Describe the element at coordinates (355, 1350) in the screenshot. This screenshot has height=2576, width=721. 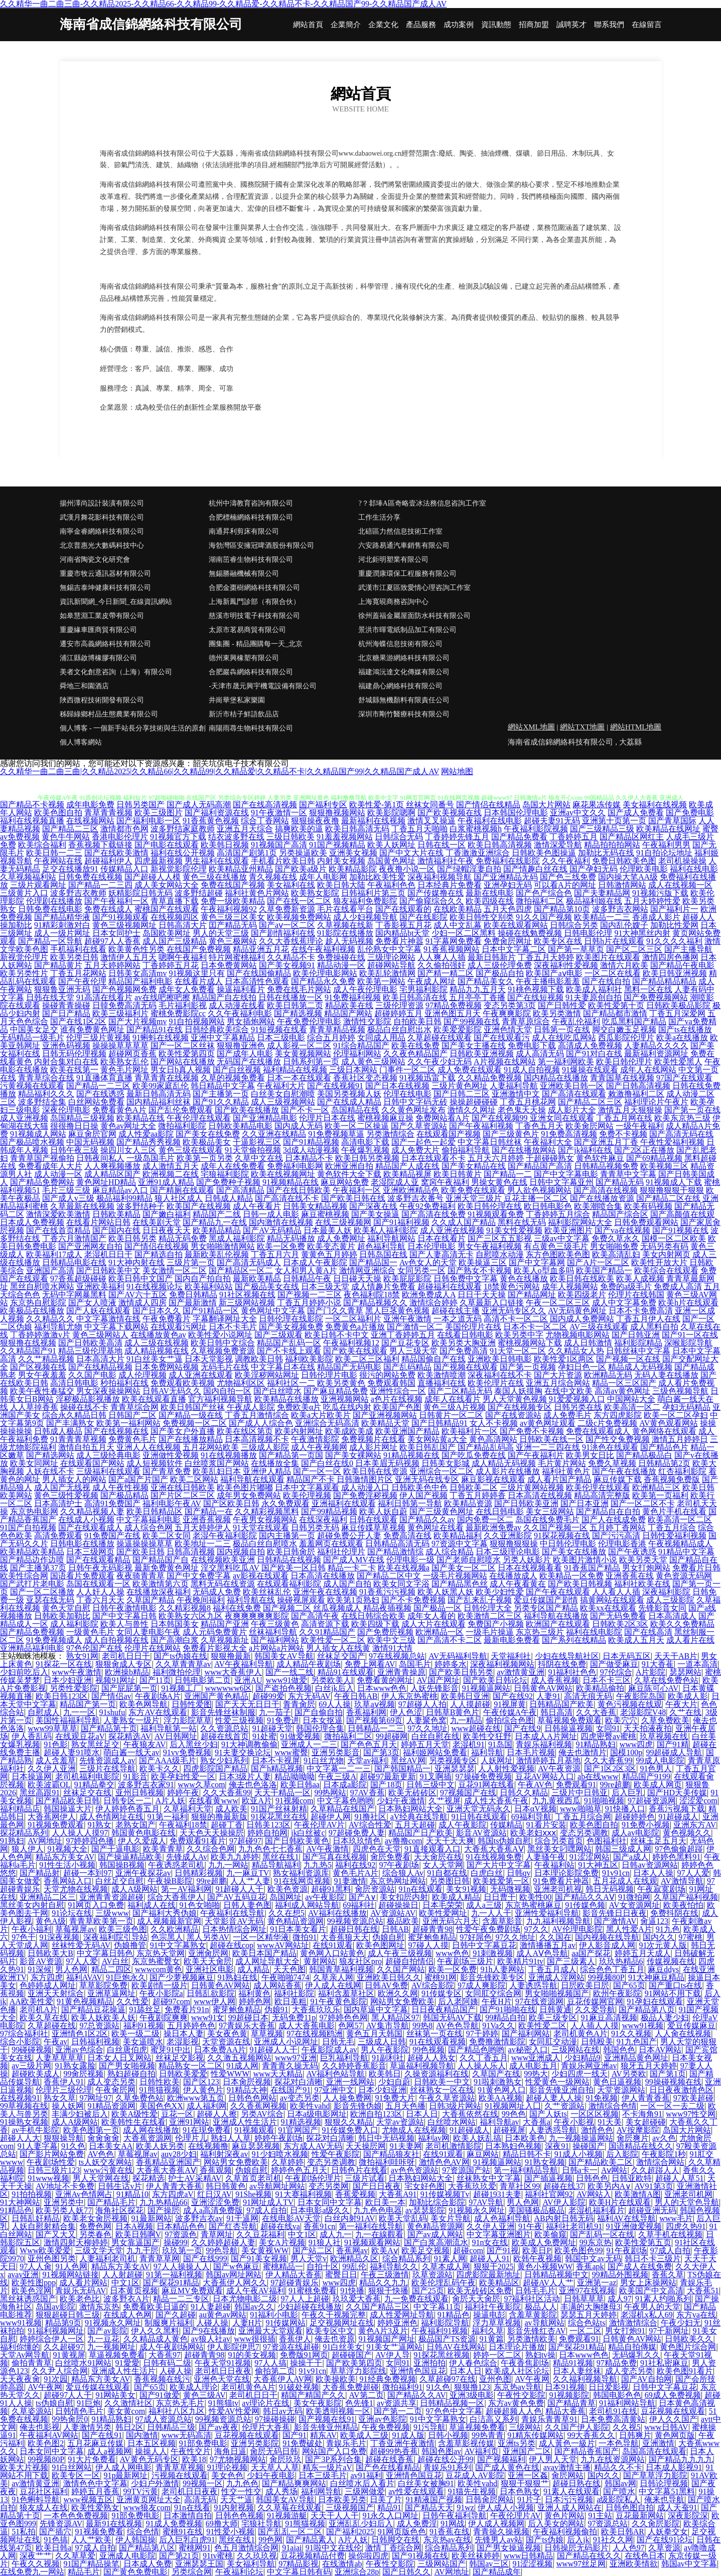
I see `国产欧美在线观看` at that location.